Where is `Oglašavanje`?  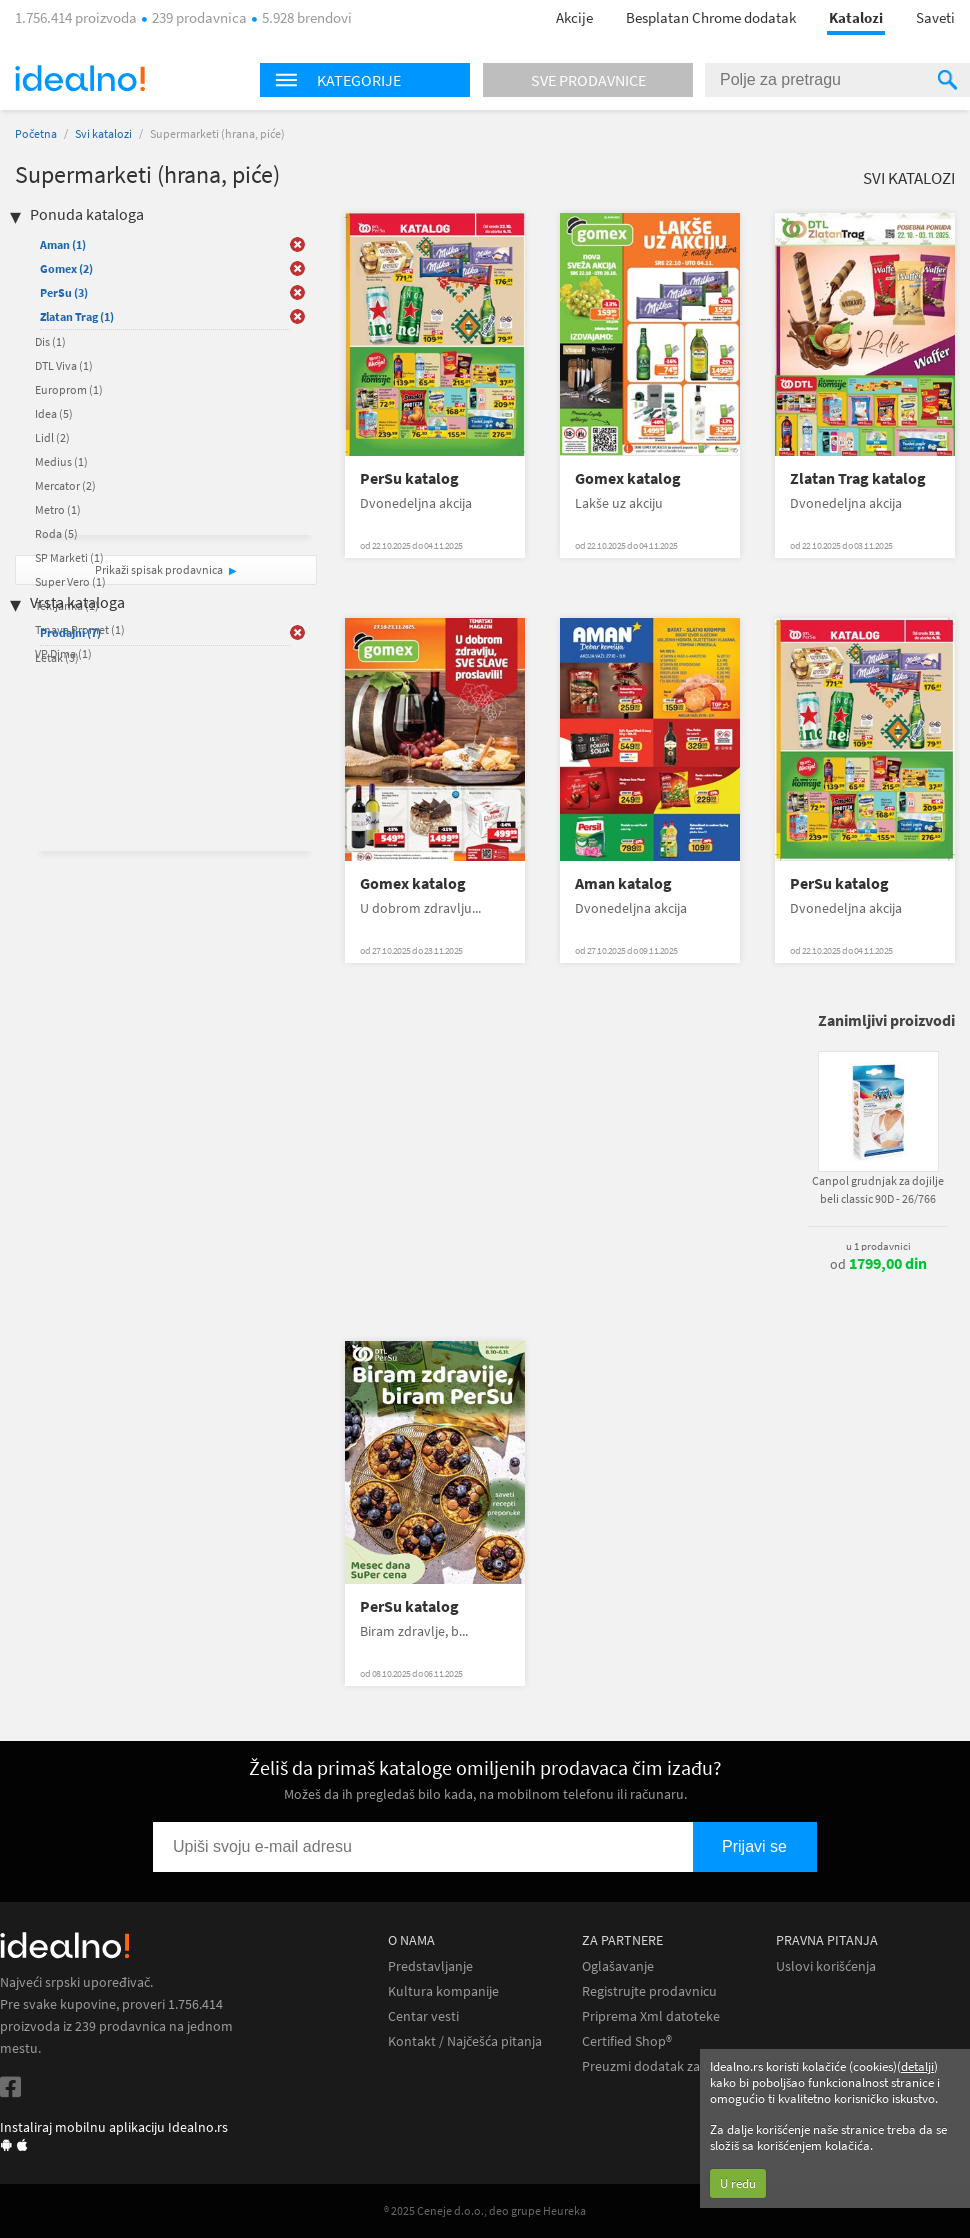 Oglašavanje is located at coordinates (618, 1966).